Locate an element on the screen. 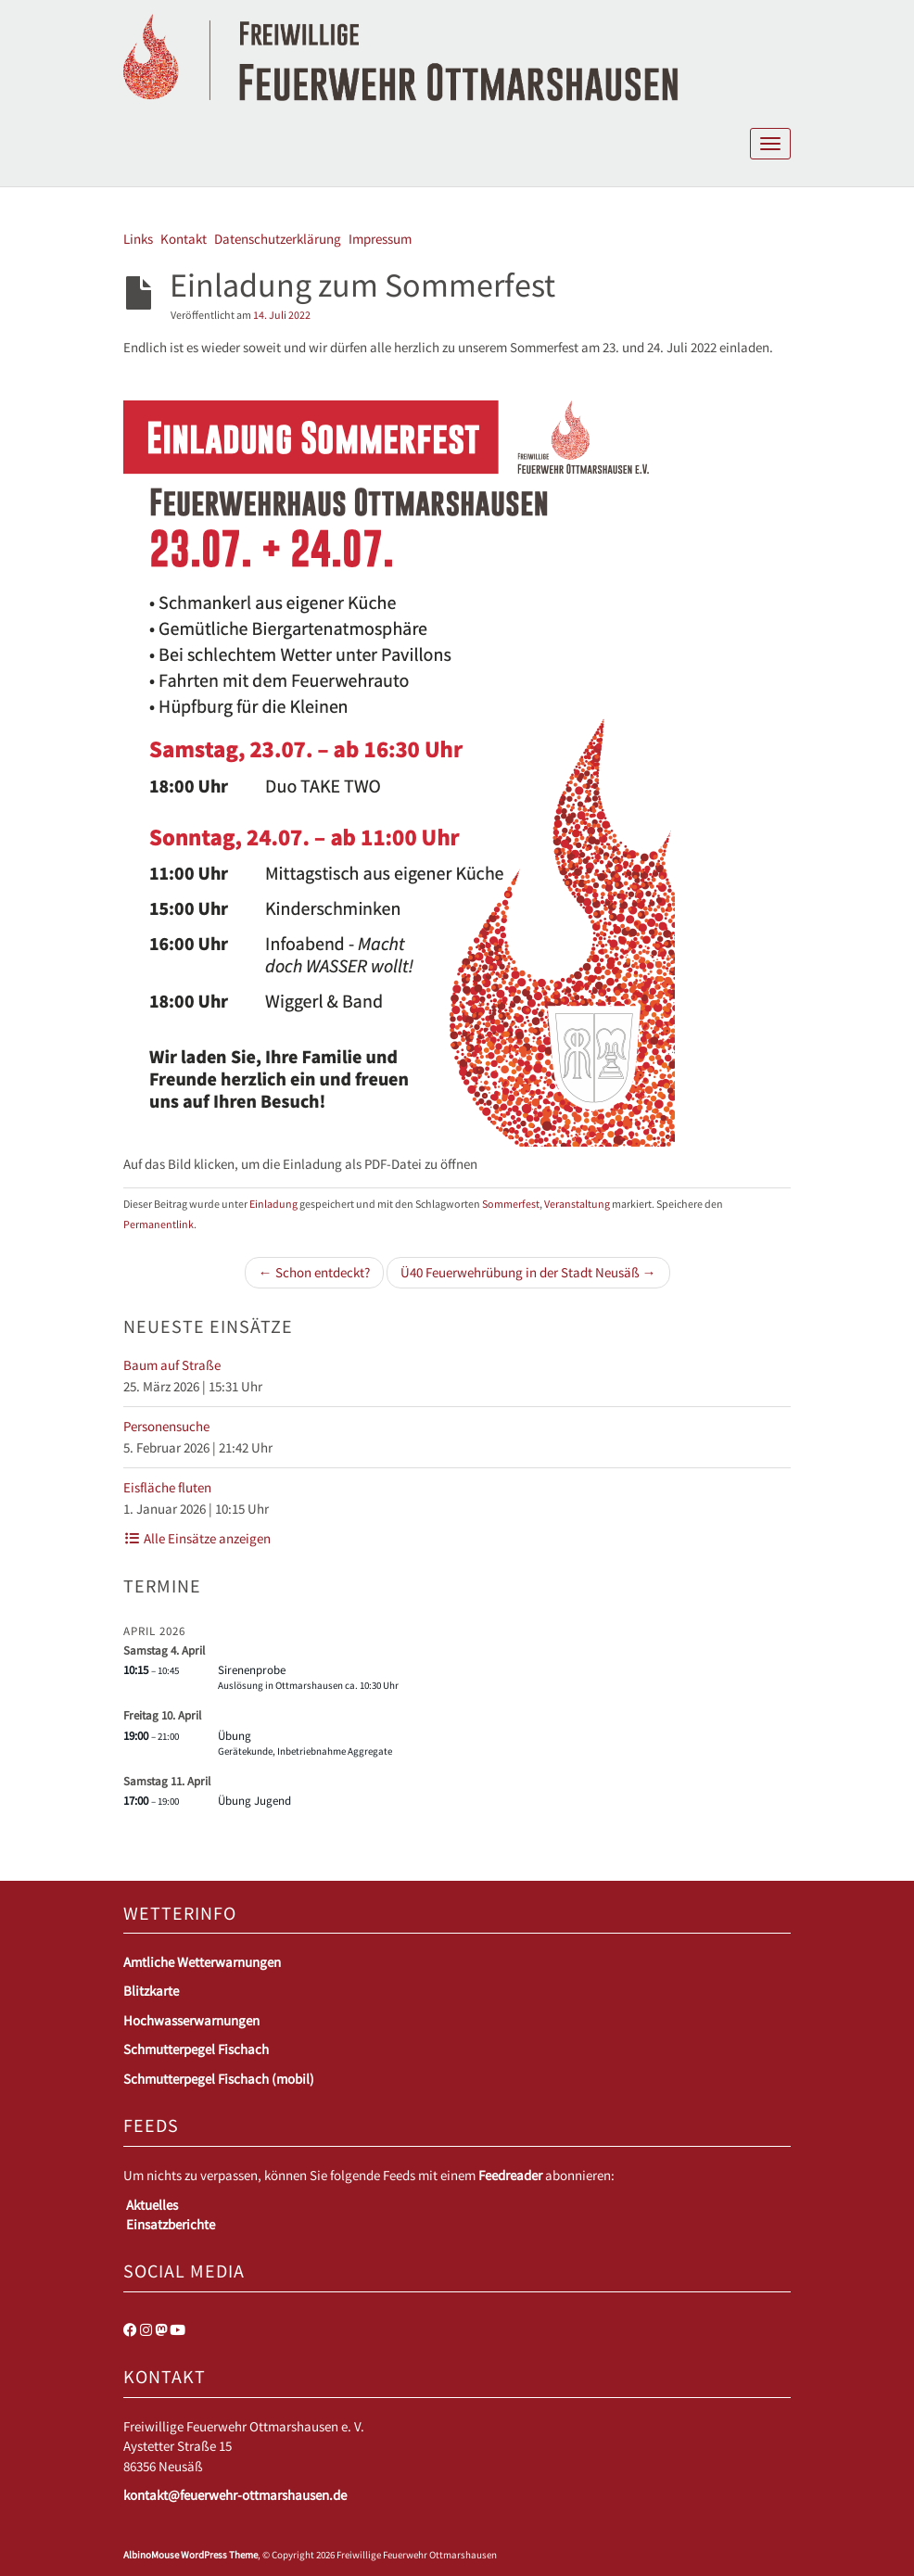 This screenshot has width=914, height=2576. Einsatzberichte is located at coordinates (170, 2224).